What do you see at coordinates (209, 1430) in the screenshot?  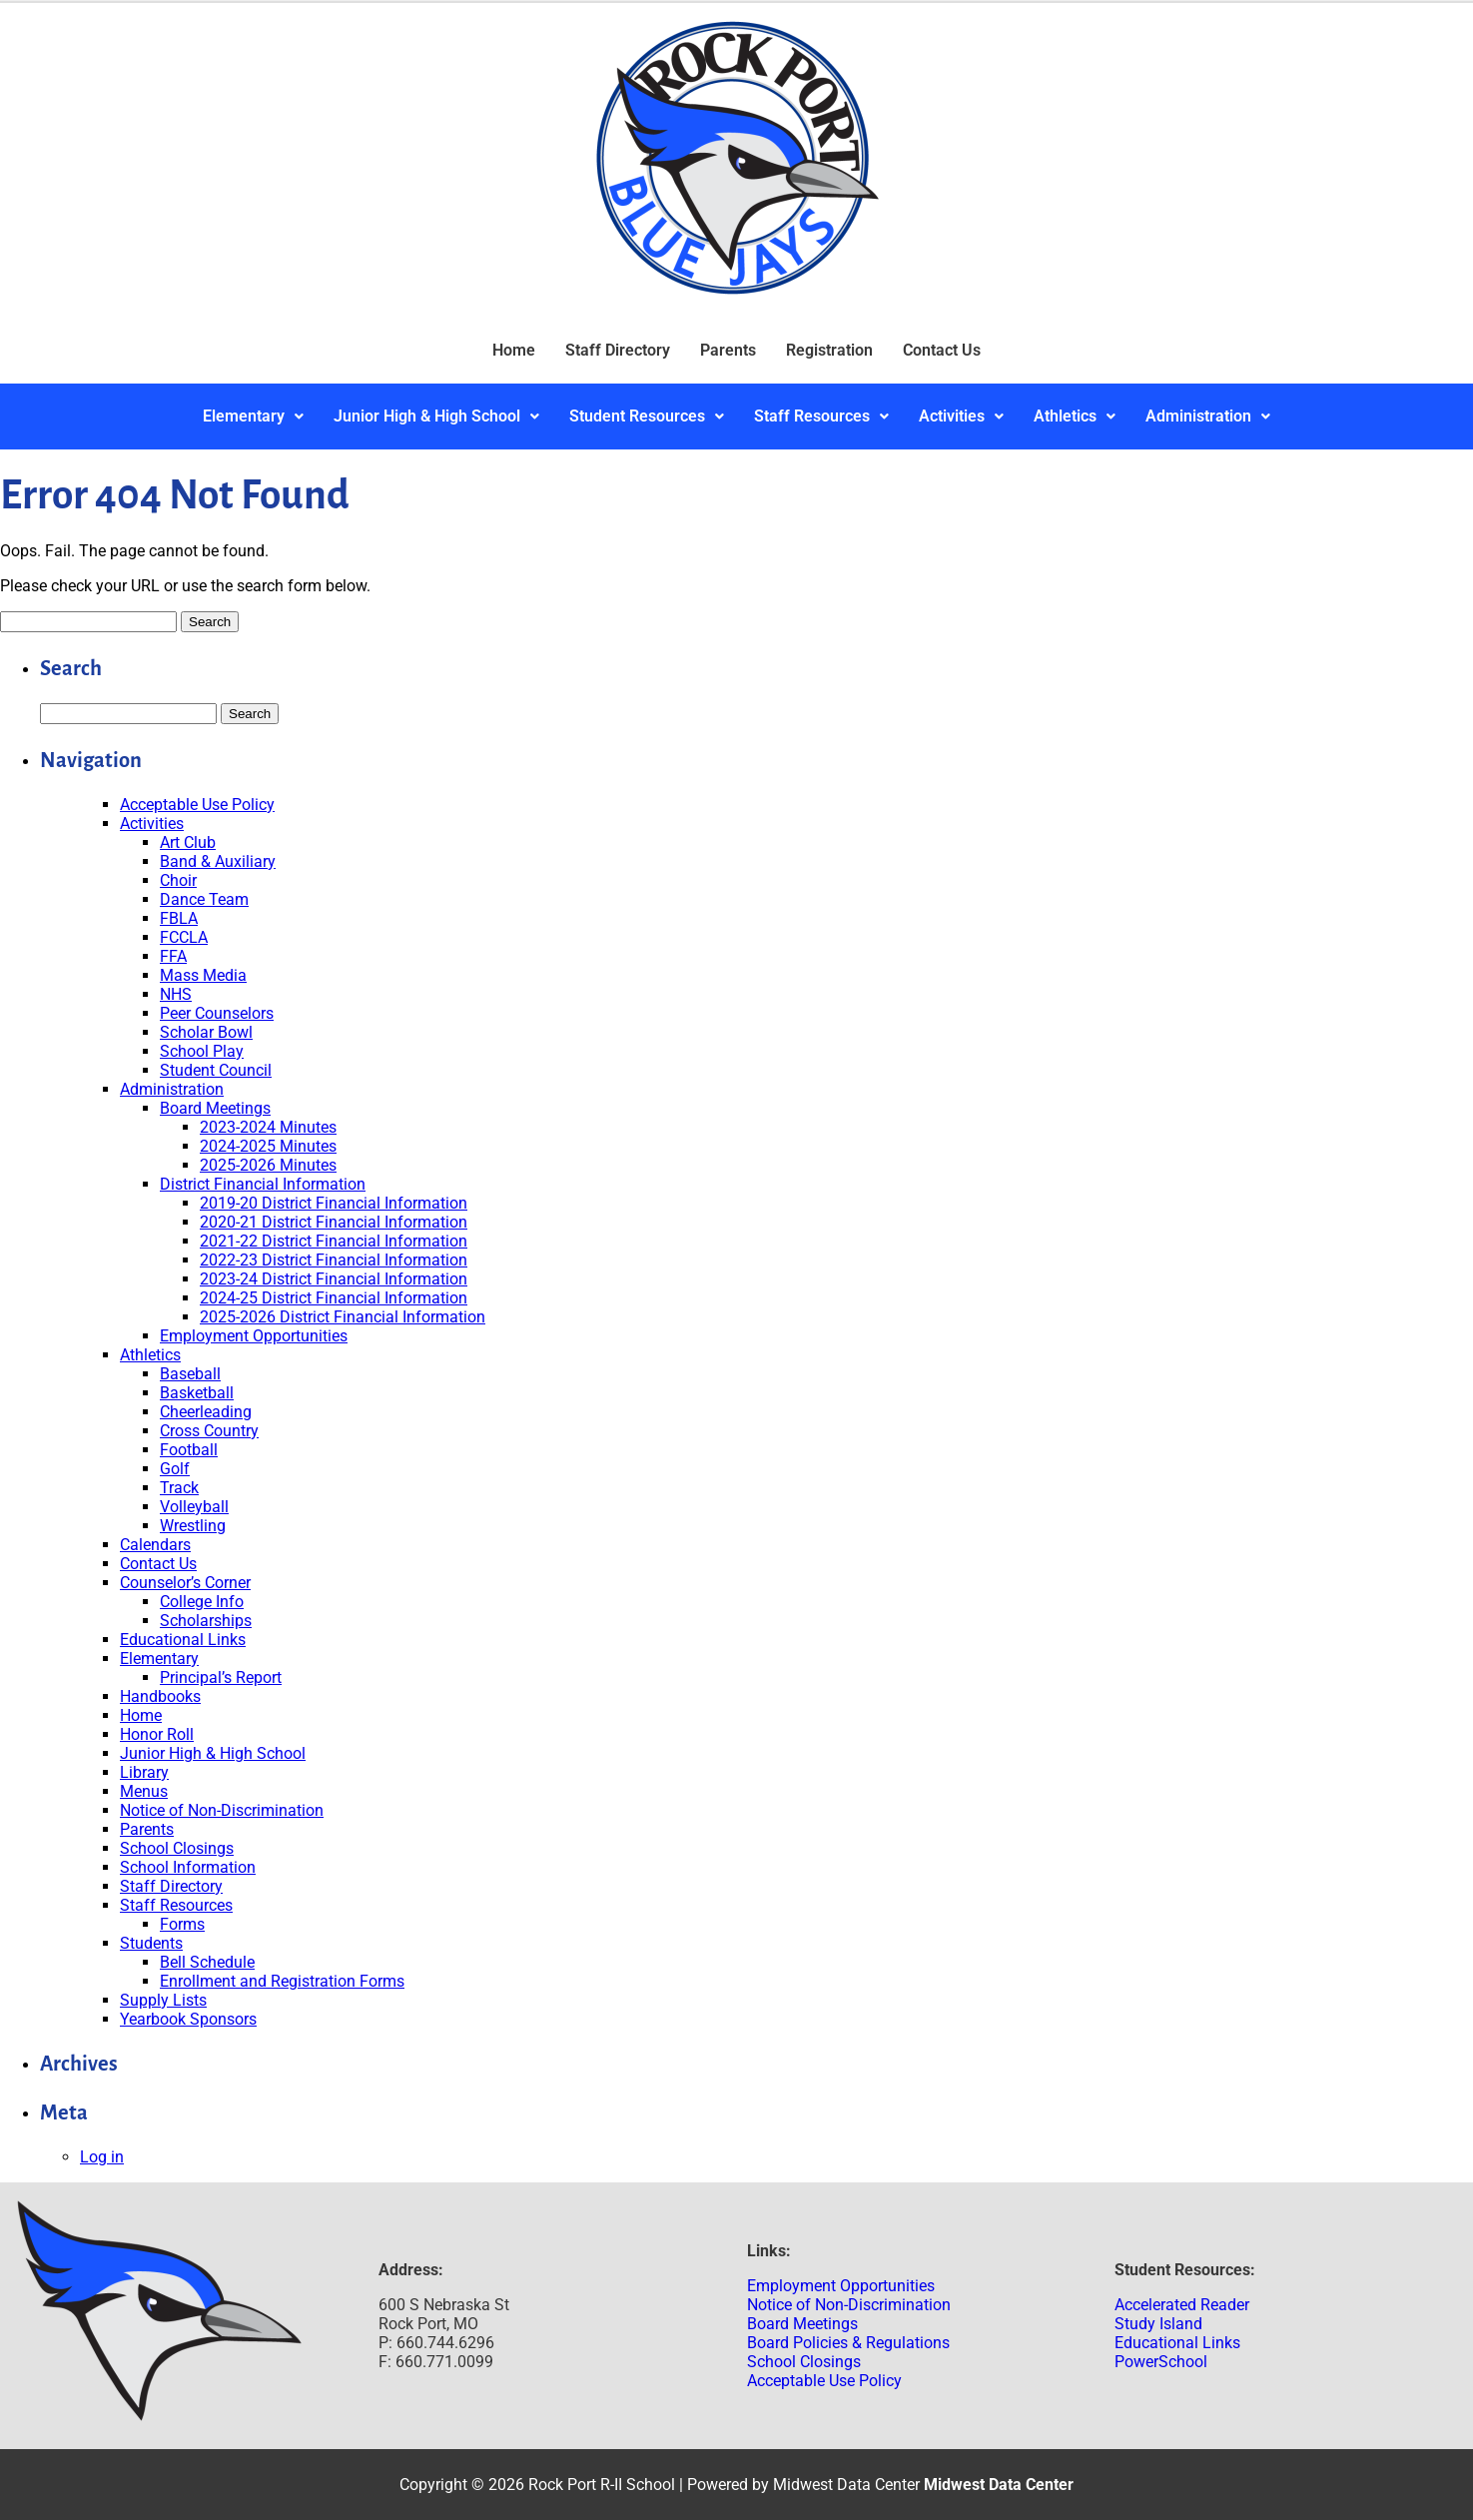 I see `Cross Country` at bounding box center [209, 1430].